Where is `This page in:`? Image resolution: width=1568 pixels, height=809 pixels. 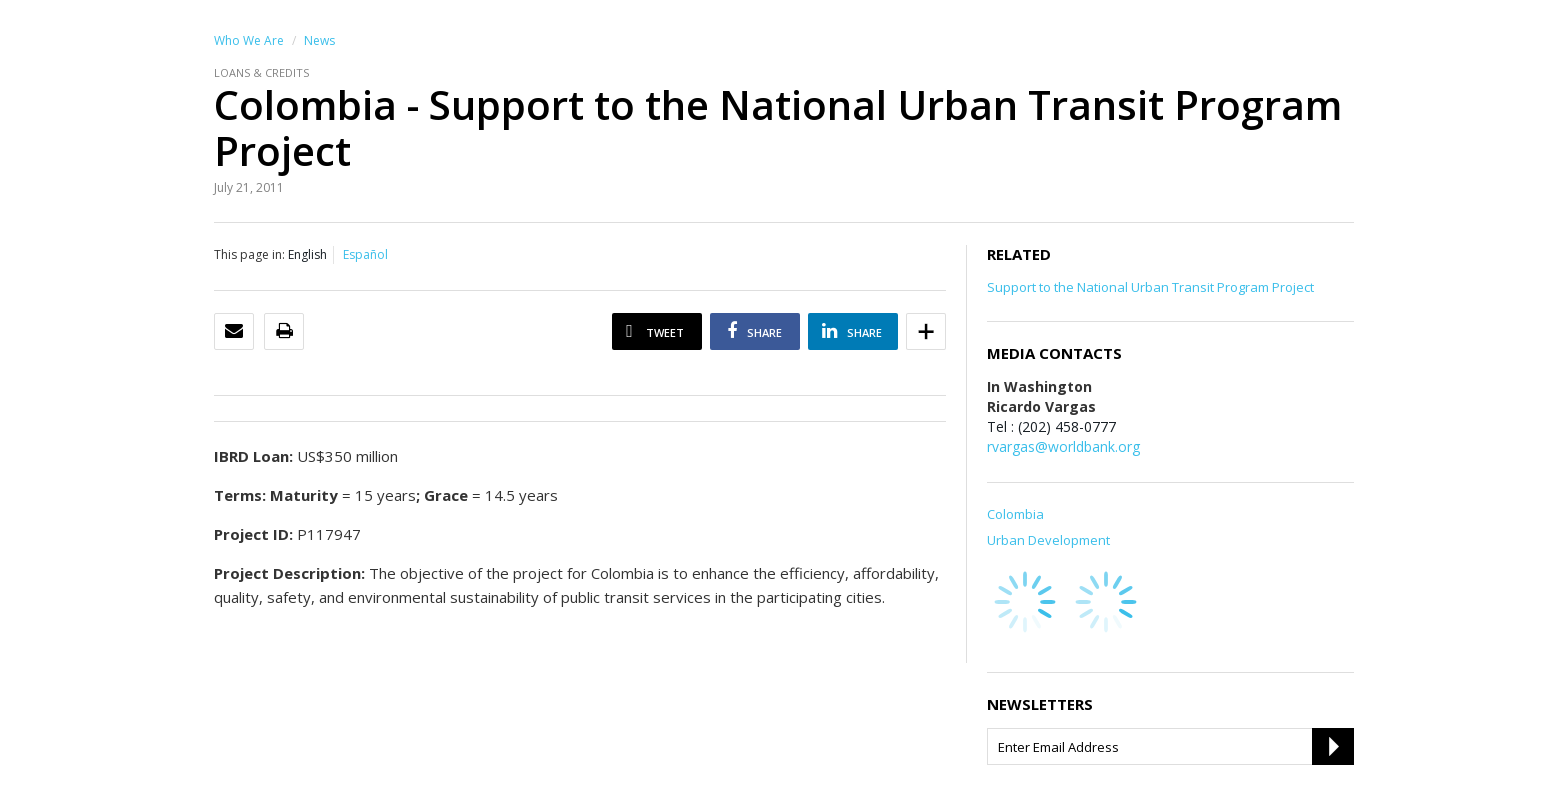
This page in: is located at coordinates (249, 254).